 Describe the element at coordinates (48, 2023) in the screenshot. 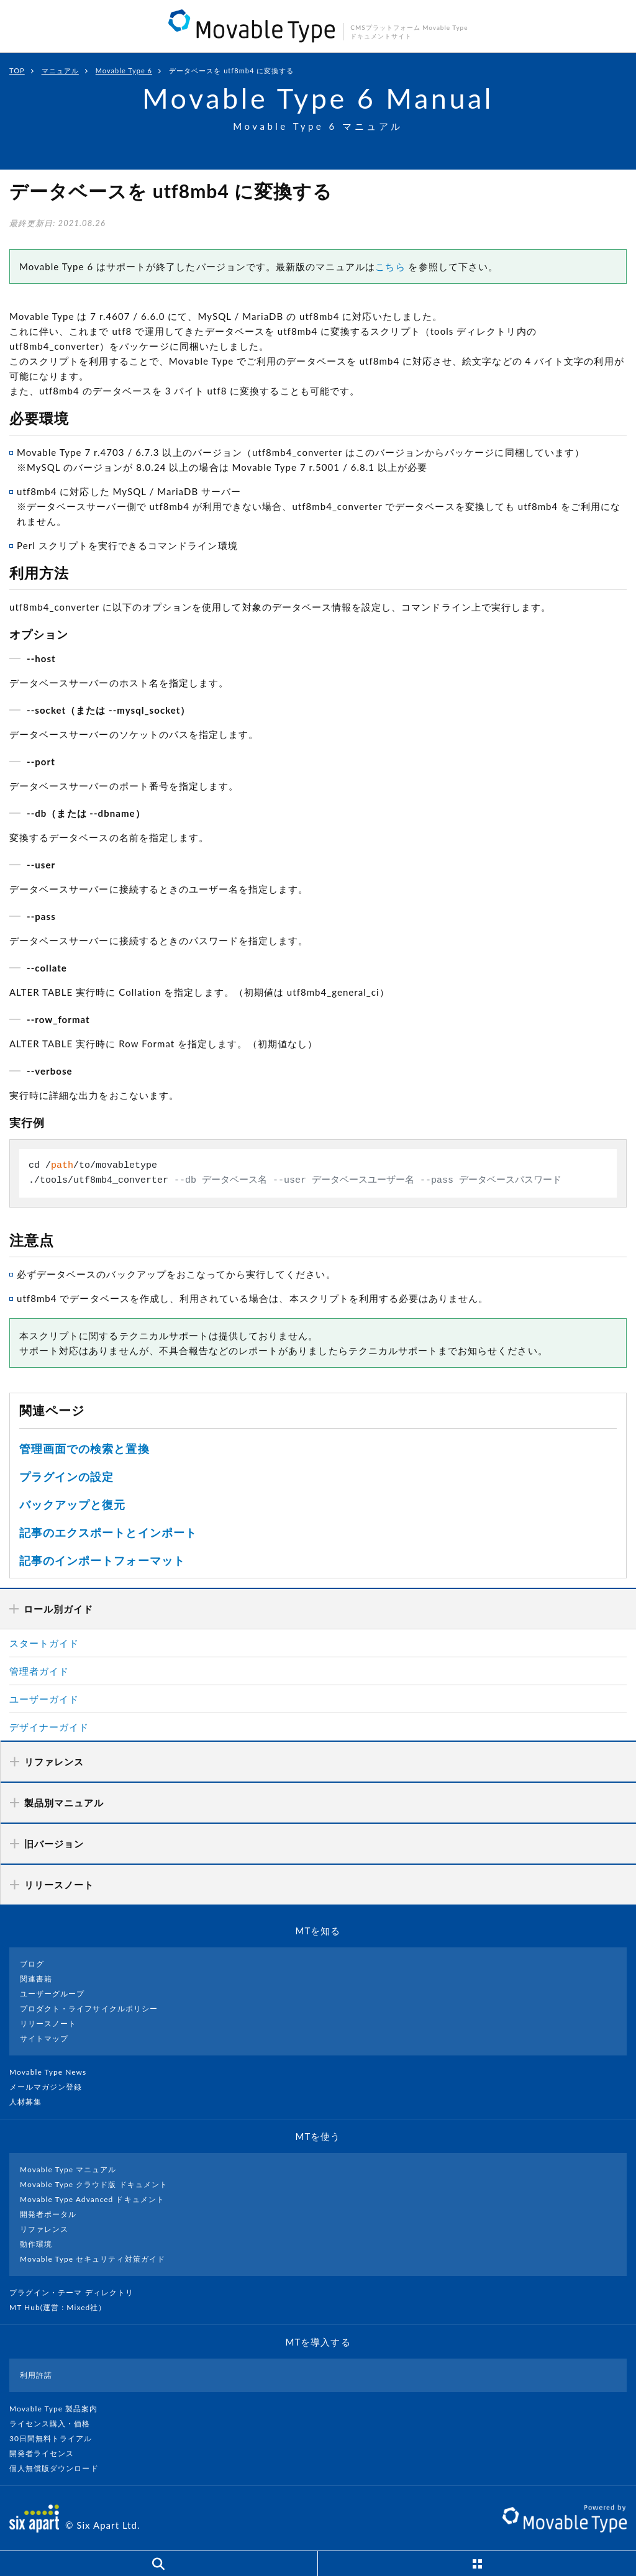

I see `リリースノート` at that location.